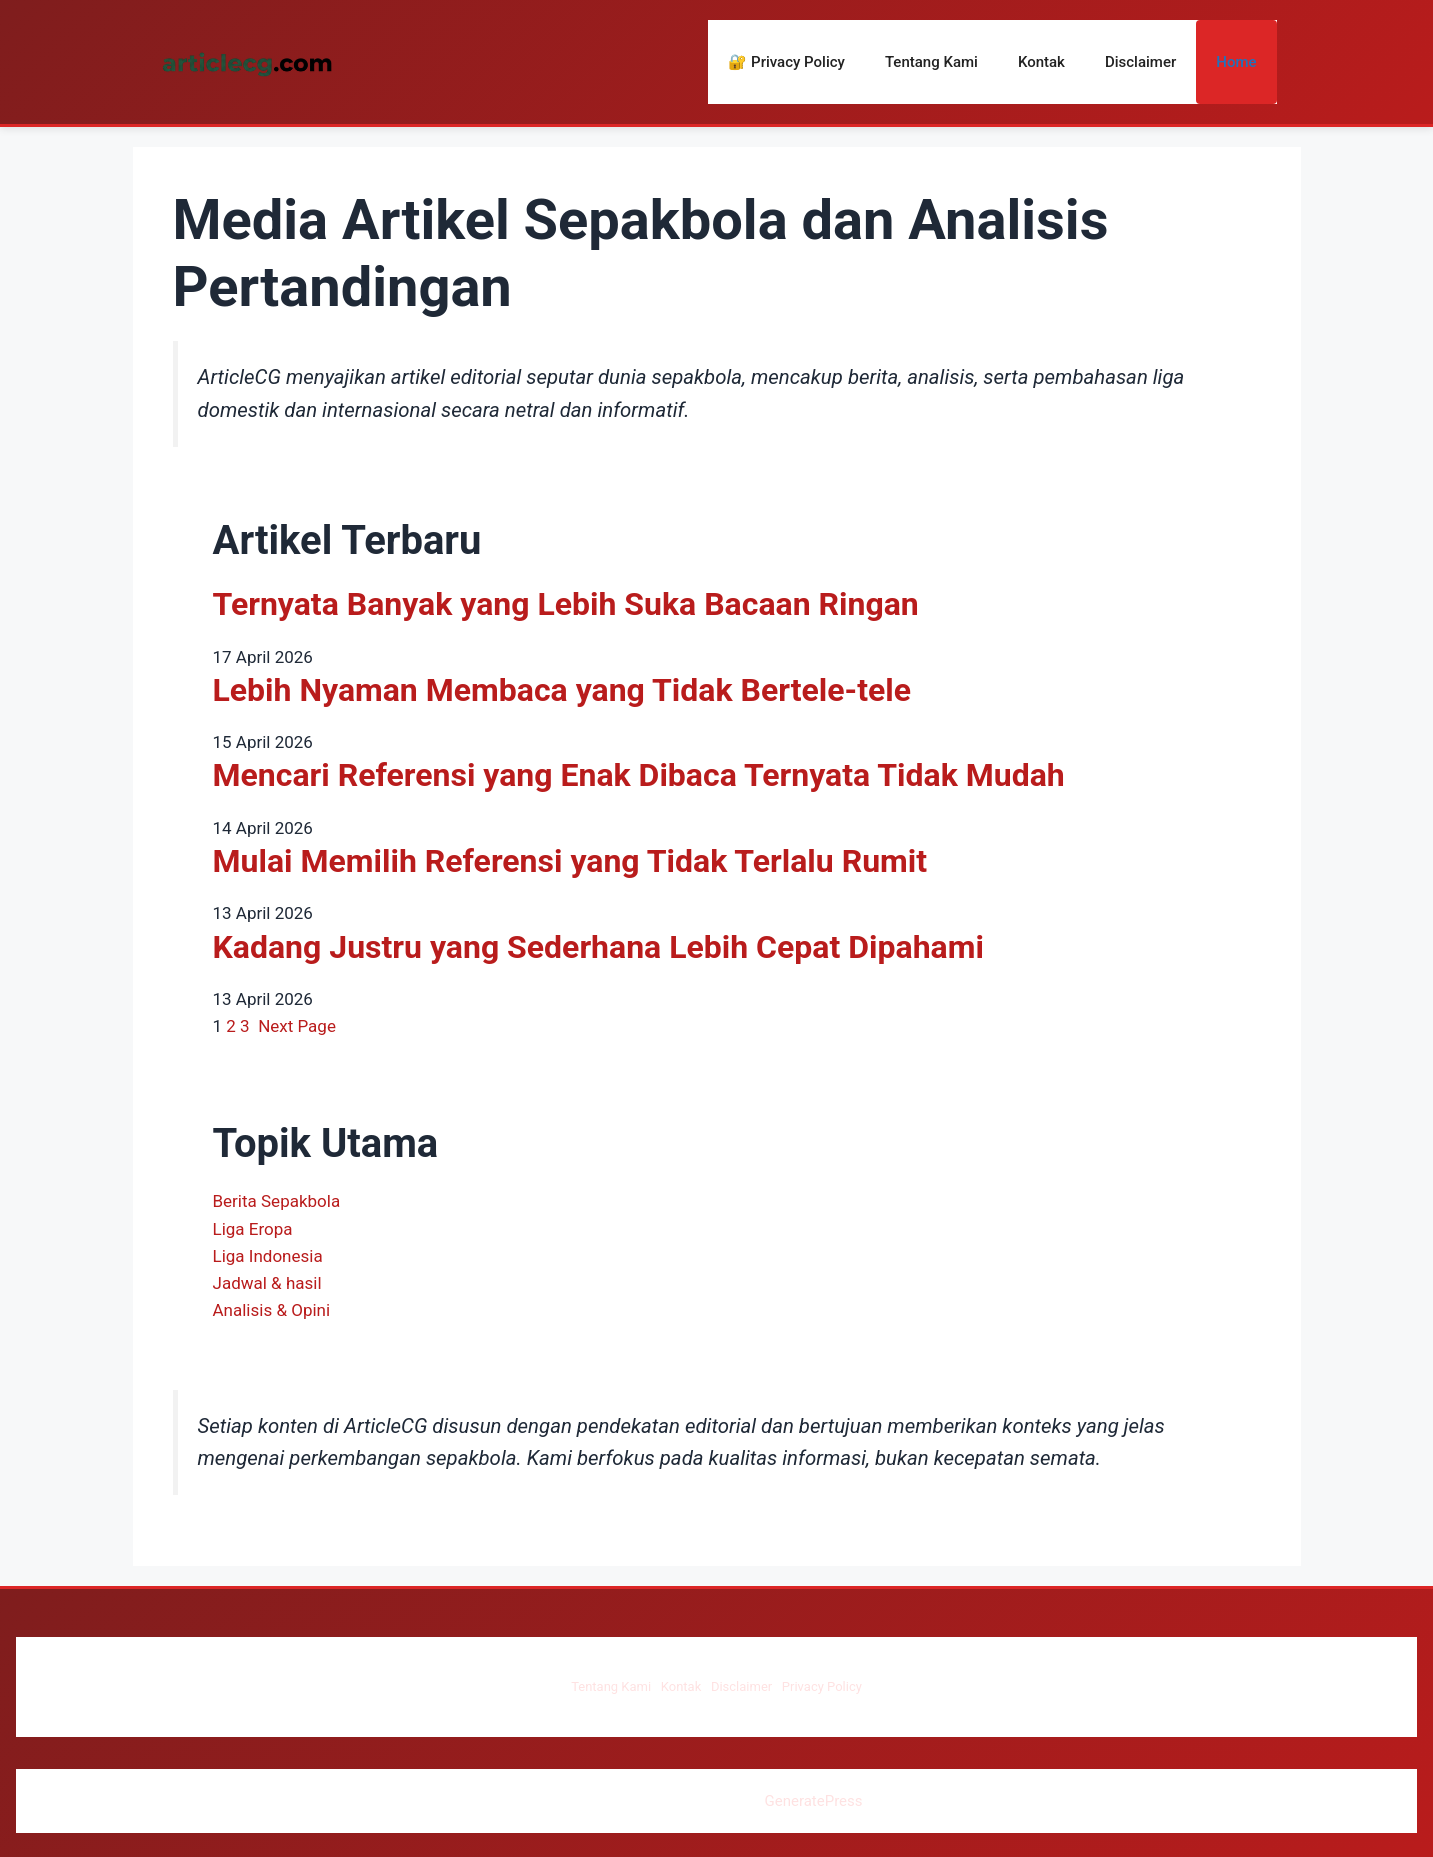 Image resolution: width=1433 pixels, height=1857 pixels. What do you see at coordinates (786, 62) in the screenshot?
I see `🔐 Privacy Policy` at bounding box center [786, 62].